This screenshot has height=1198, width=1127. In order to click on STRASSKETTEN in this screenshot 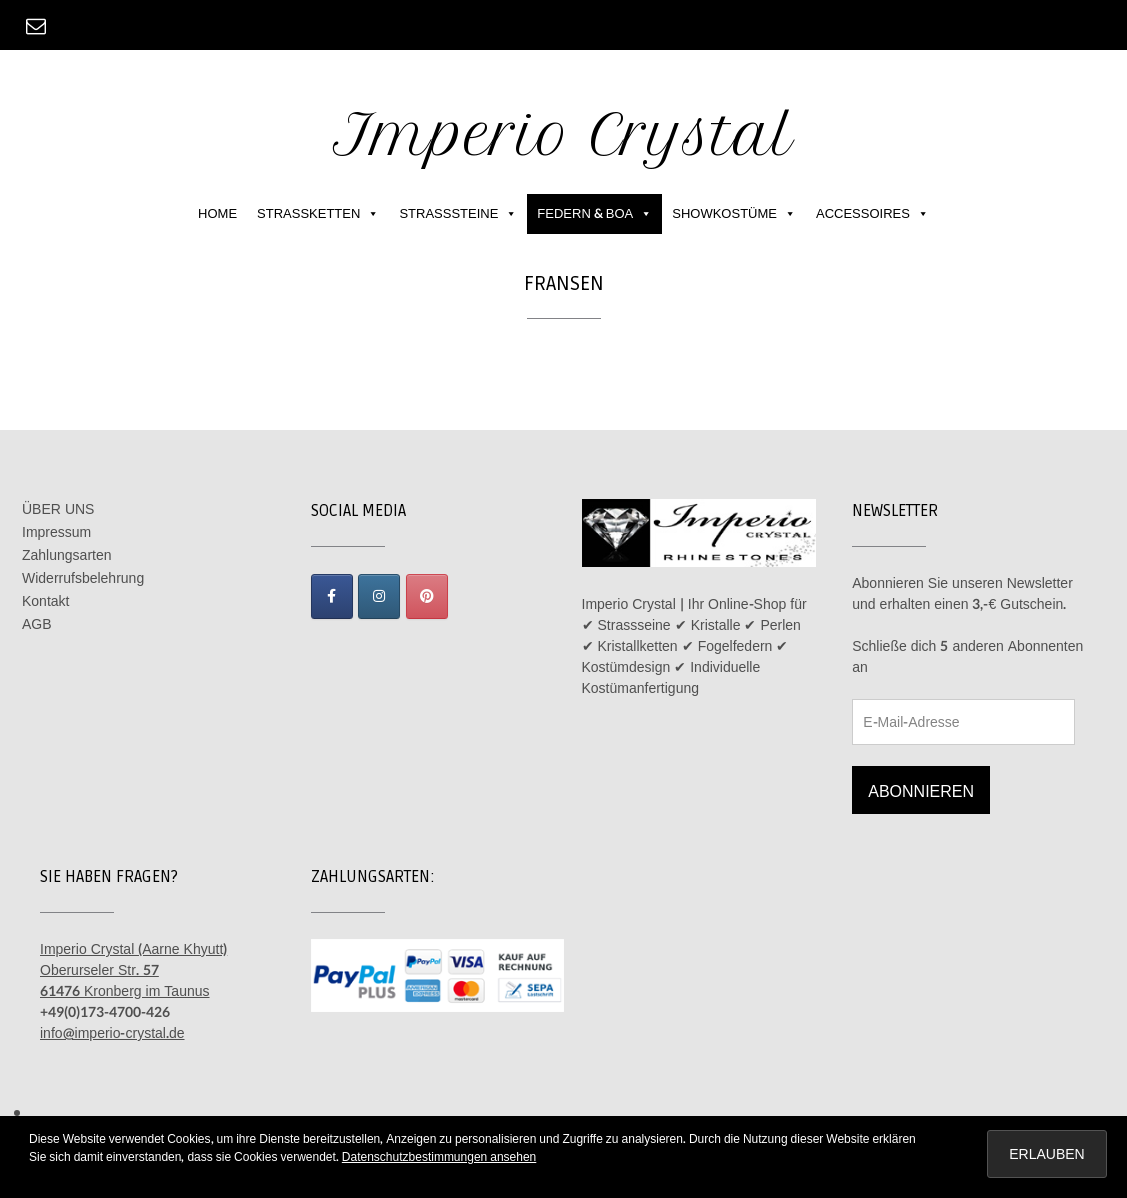, I will do `click(318, 214)`.